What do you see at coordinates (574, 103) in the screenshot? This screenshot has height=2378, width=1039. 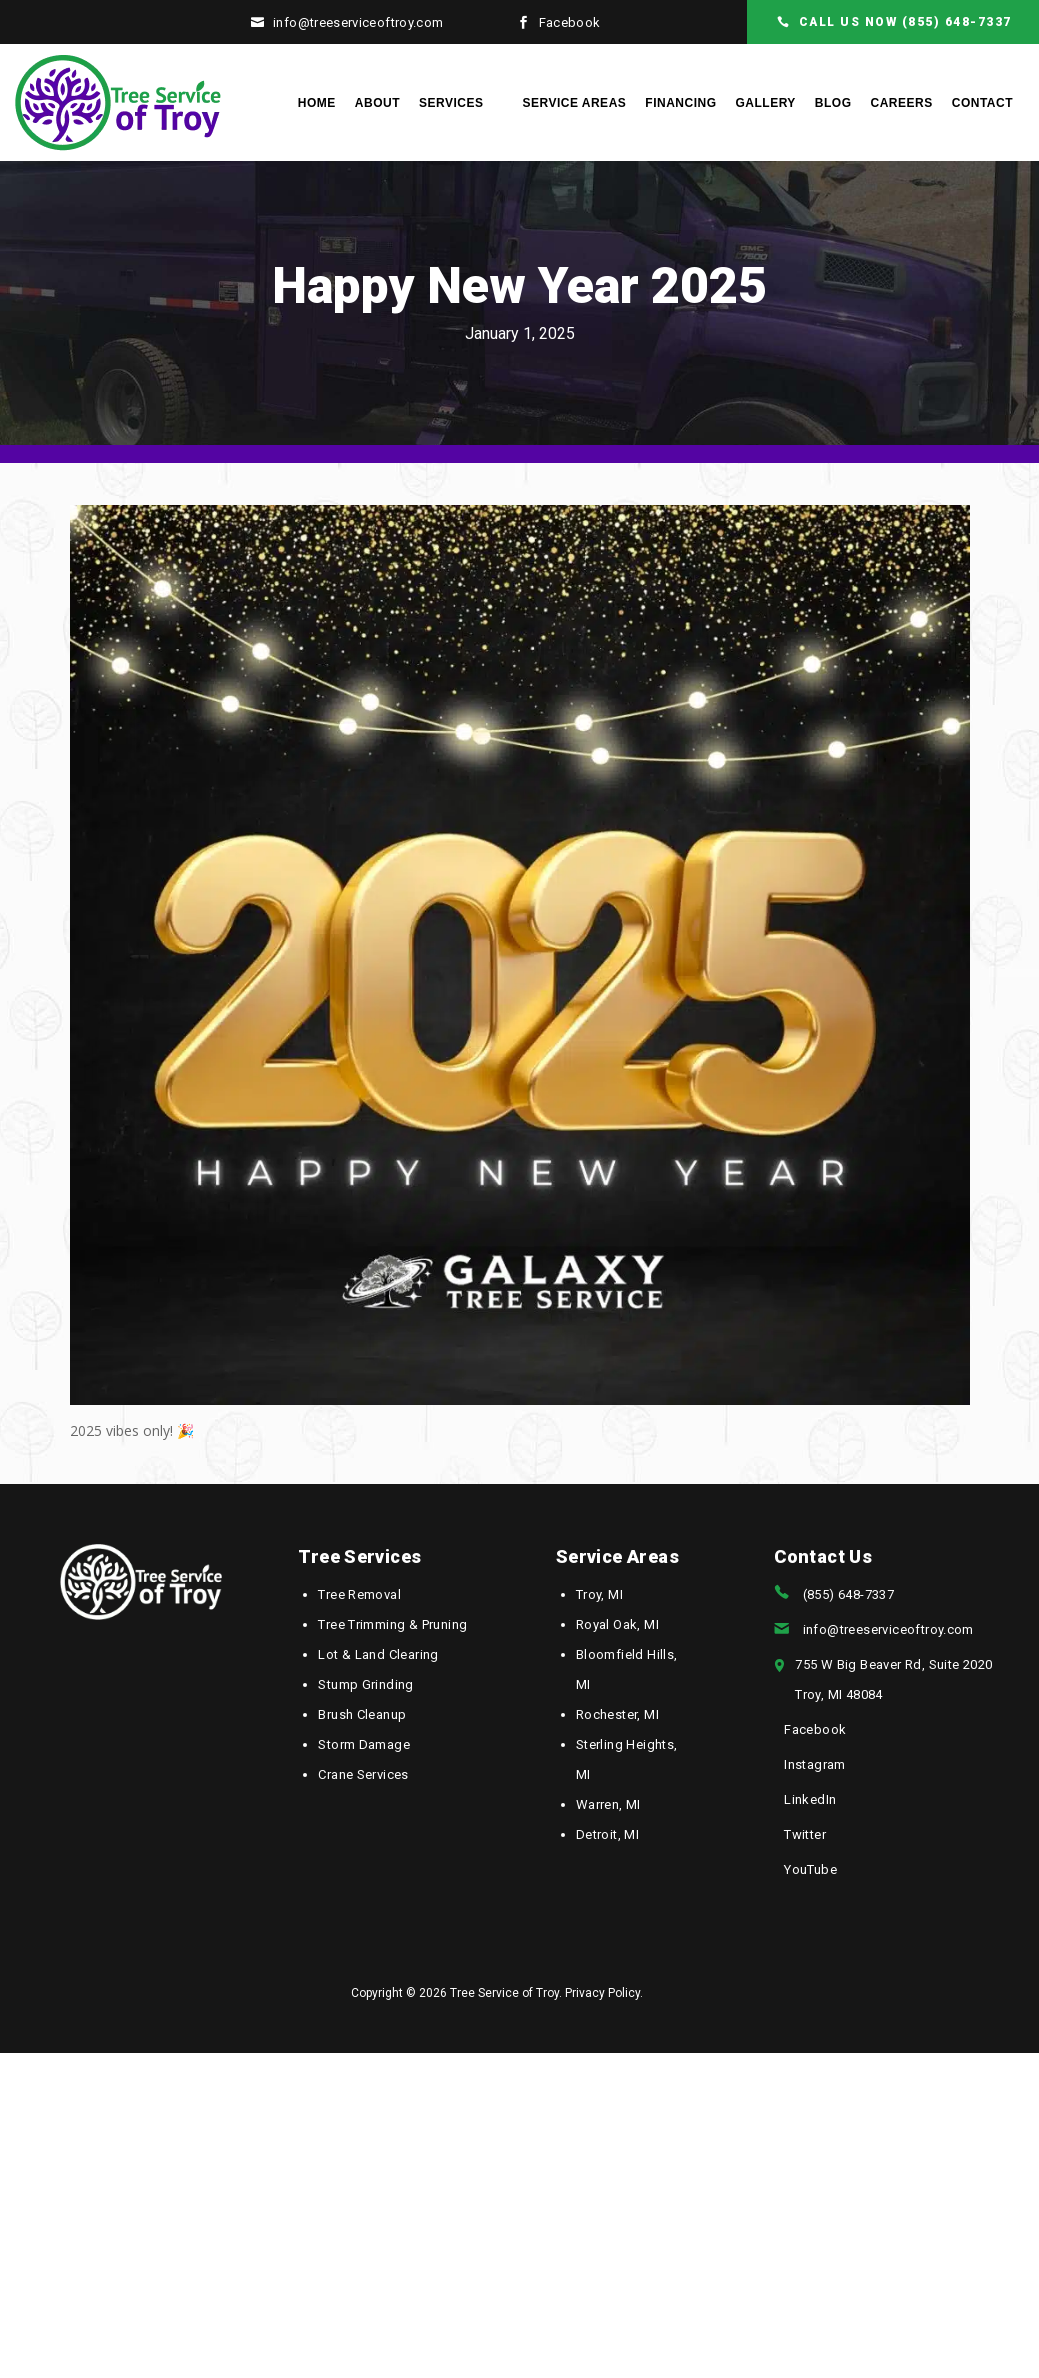 I see `Service Areas` at bounding box center [574, 103].